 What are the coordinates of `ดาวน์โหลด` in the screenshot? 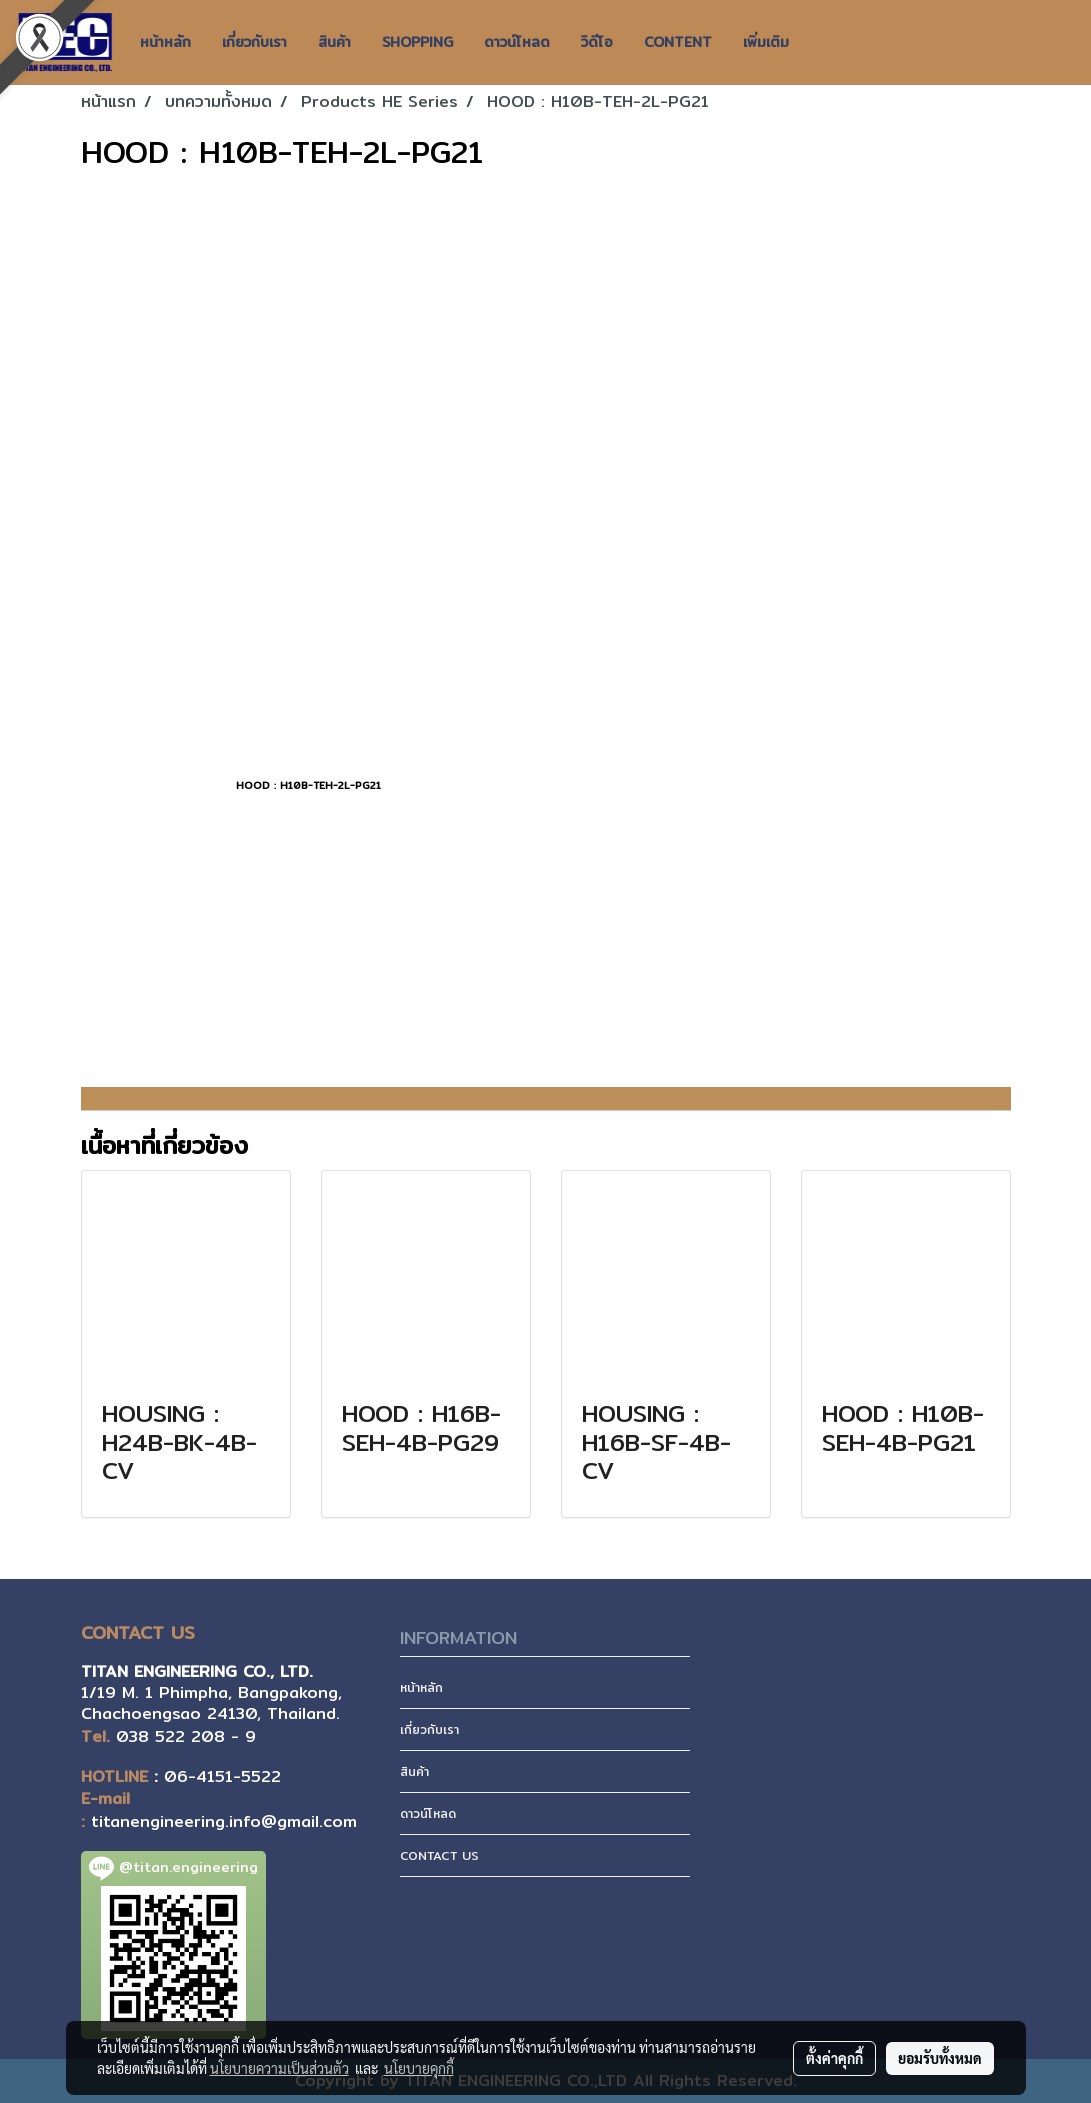 It's located at (517, 42).